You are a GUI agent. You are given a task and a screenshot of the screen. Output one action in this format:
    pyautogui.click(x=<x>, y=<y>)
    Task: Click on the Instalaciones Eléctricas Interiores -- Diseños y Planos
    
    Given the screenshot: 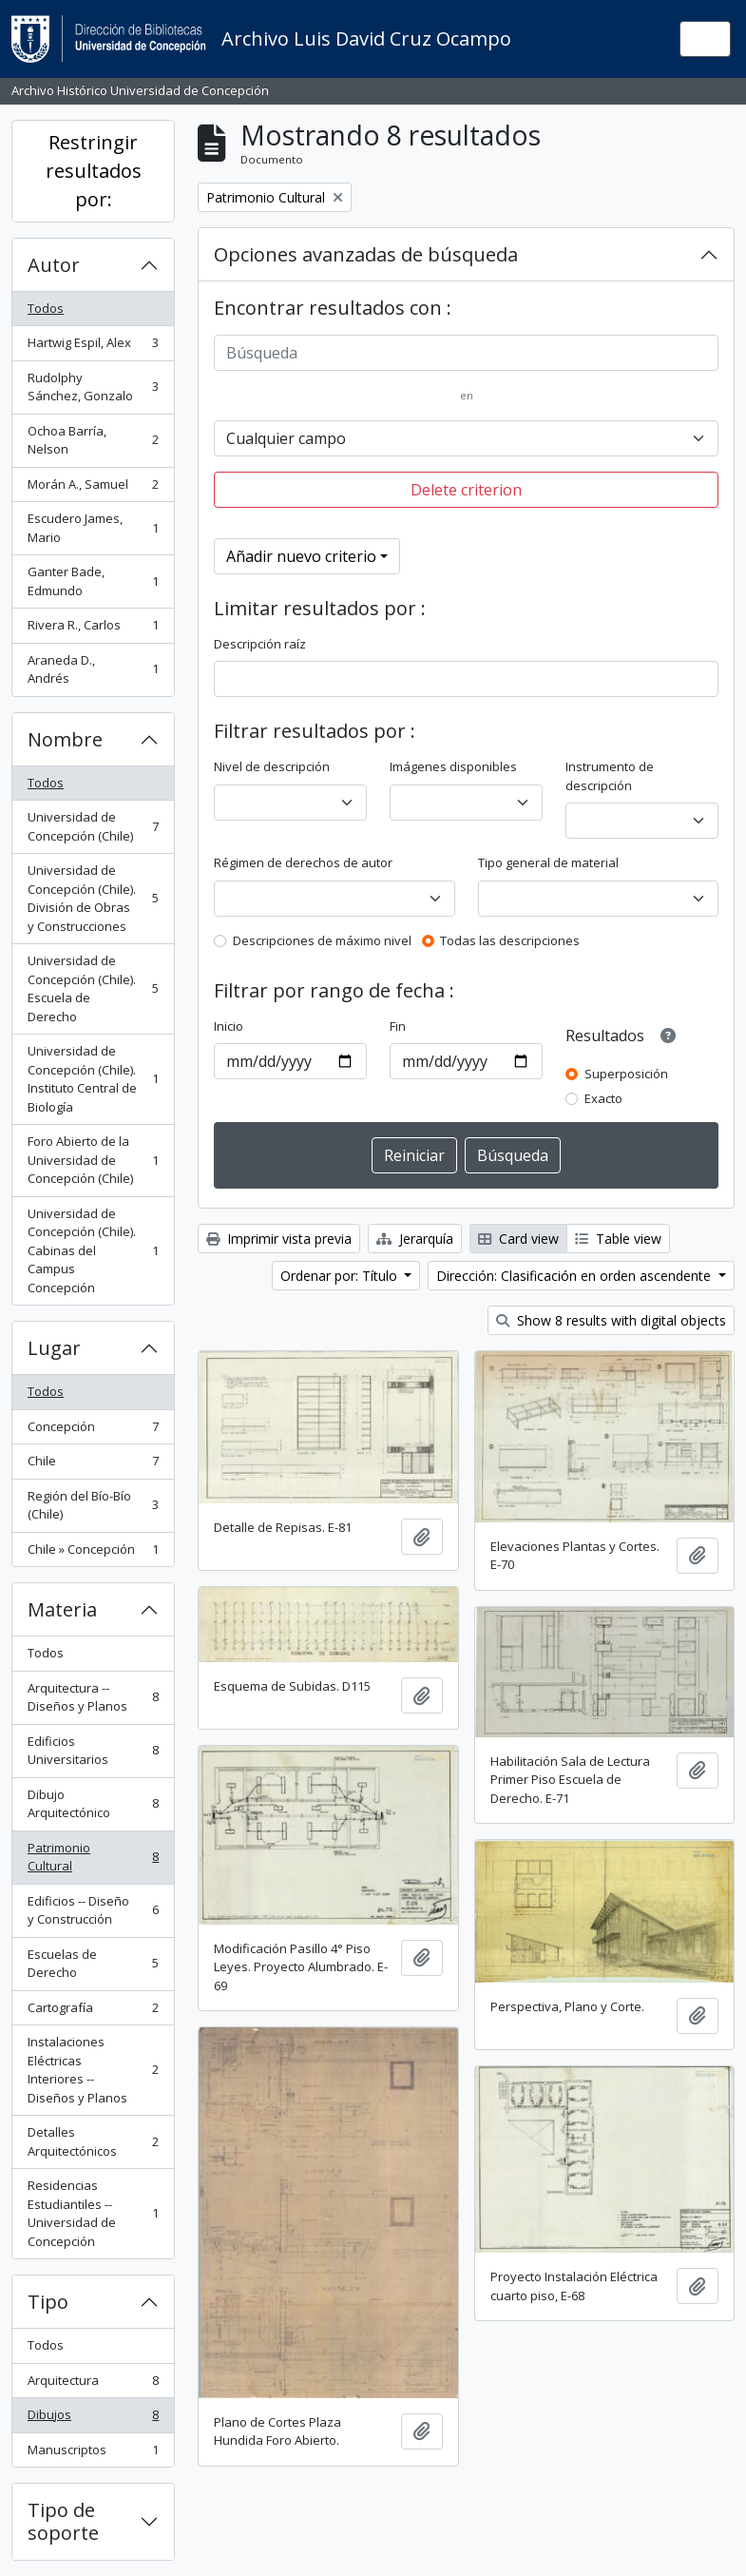 What is the action you would take?
    pyautogui.click(x=93, y=2069)
    